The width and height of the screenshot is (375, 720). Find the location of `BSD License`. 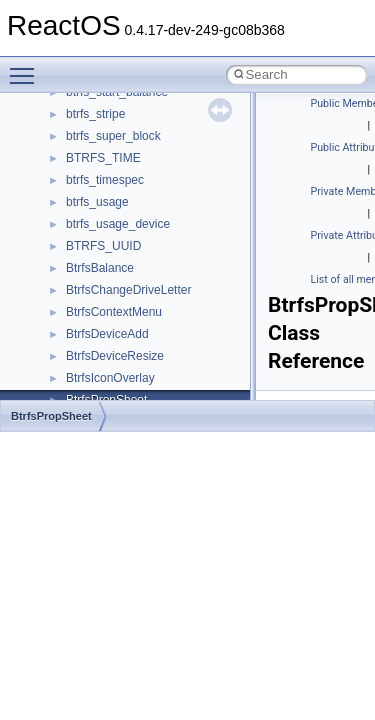

BSD License is located at coordinates (68, 127).